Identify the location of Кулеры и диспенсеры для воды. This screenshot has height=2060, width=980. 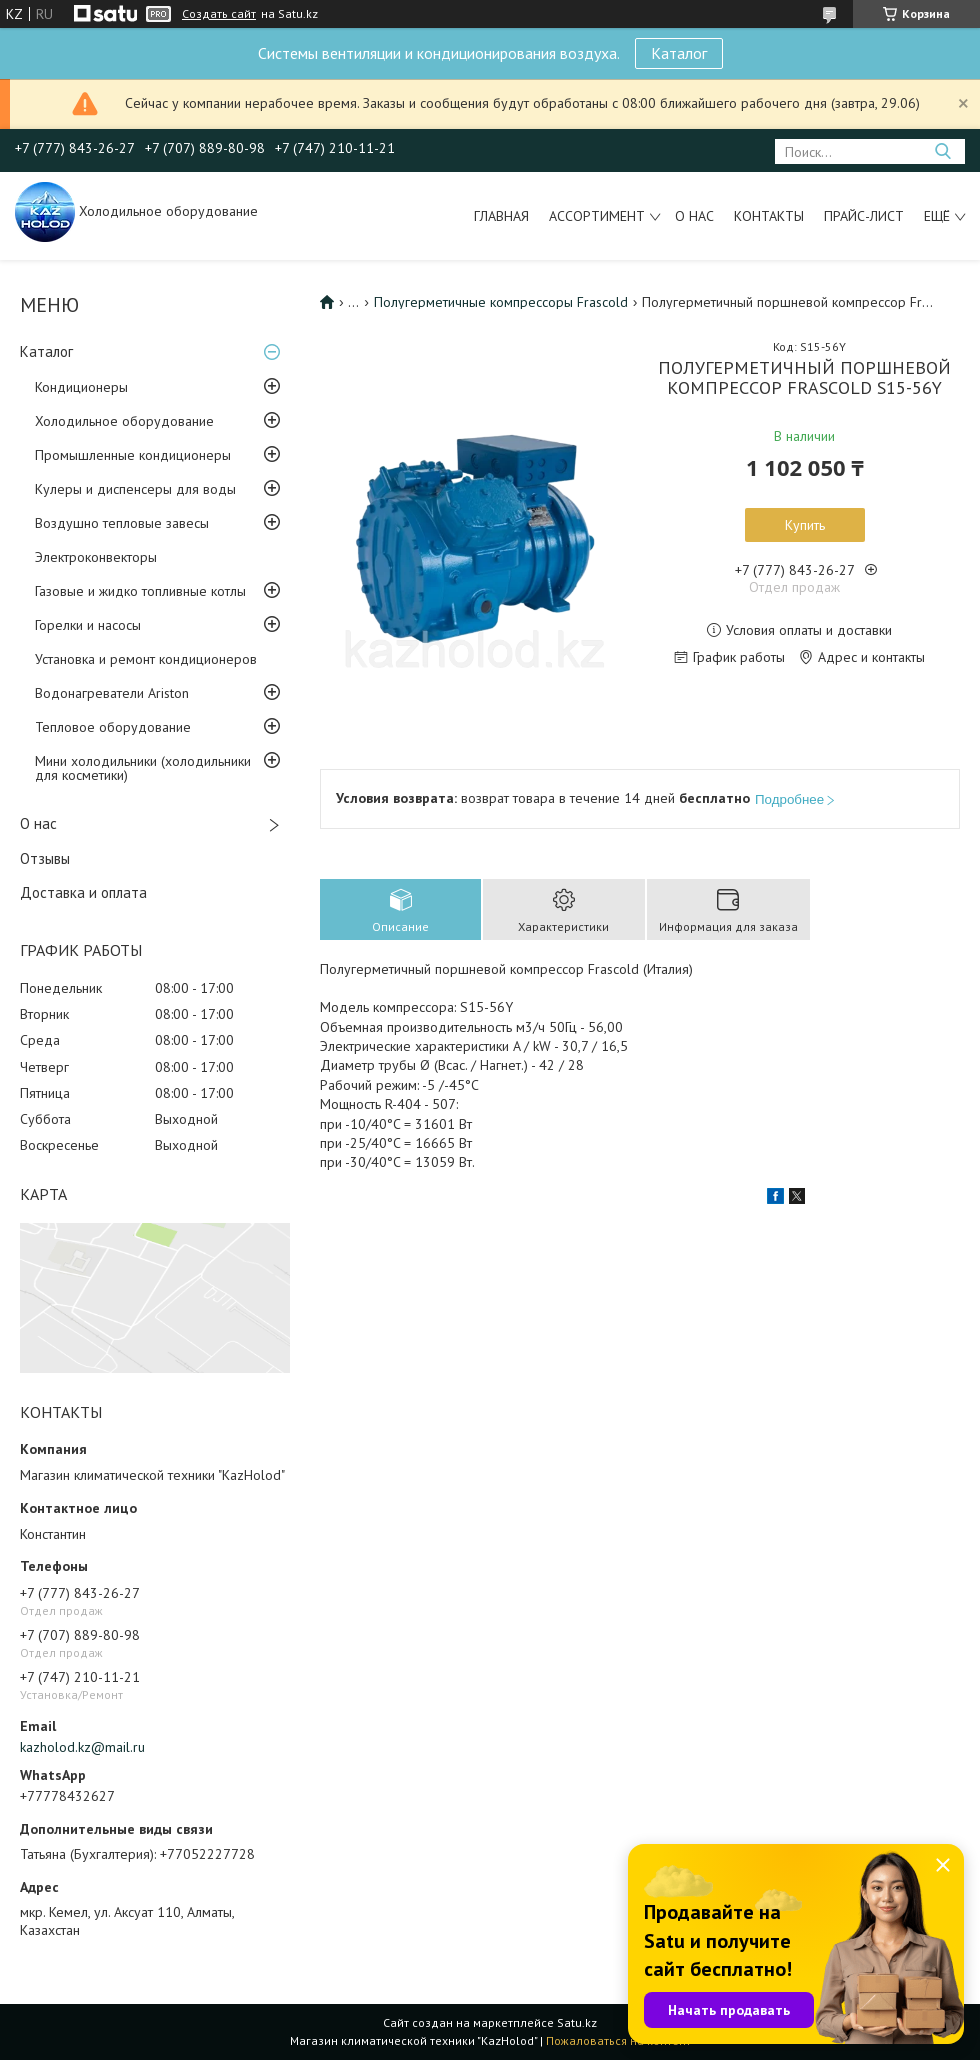
(135, 489).